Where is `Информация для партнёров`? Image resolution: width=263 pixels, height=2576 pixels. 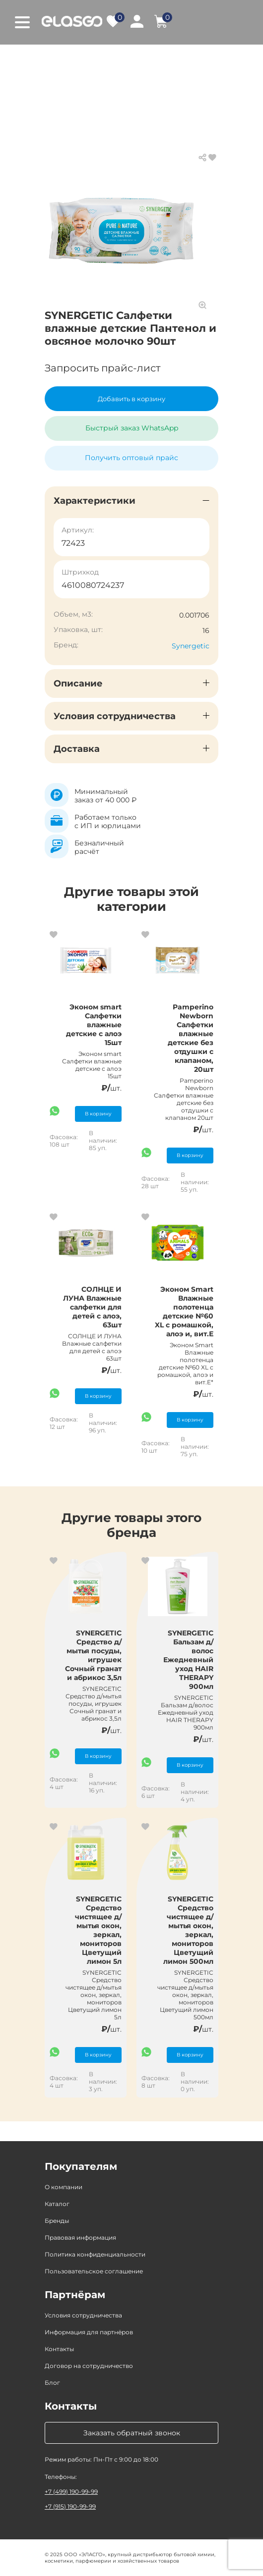 Информация для партнёров is located at coordinates (89, 2332).